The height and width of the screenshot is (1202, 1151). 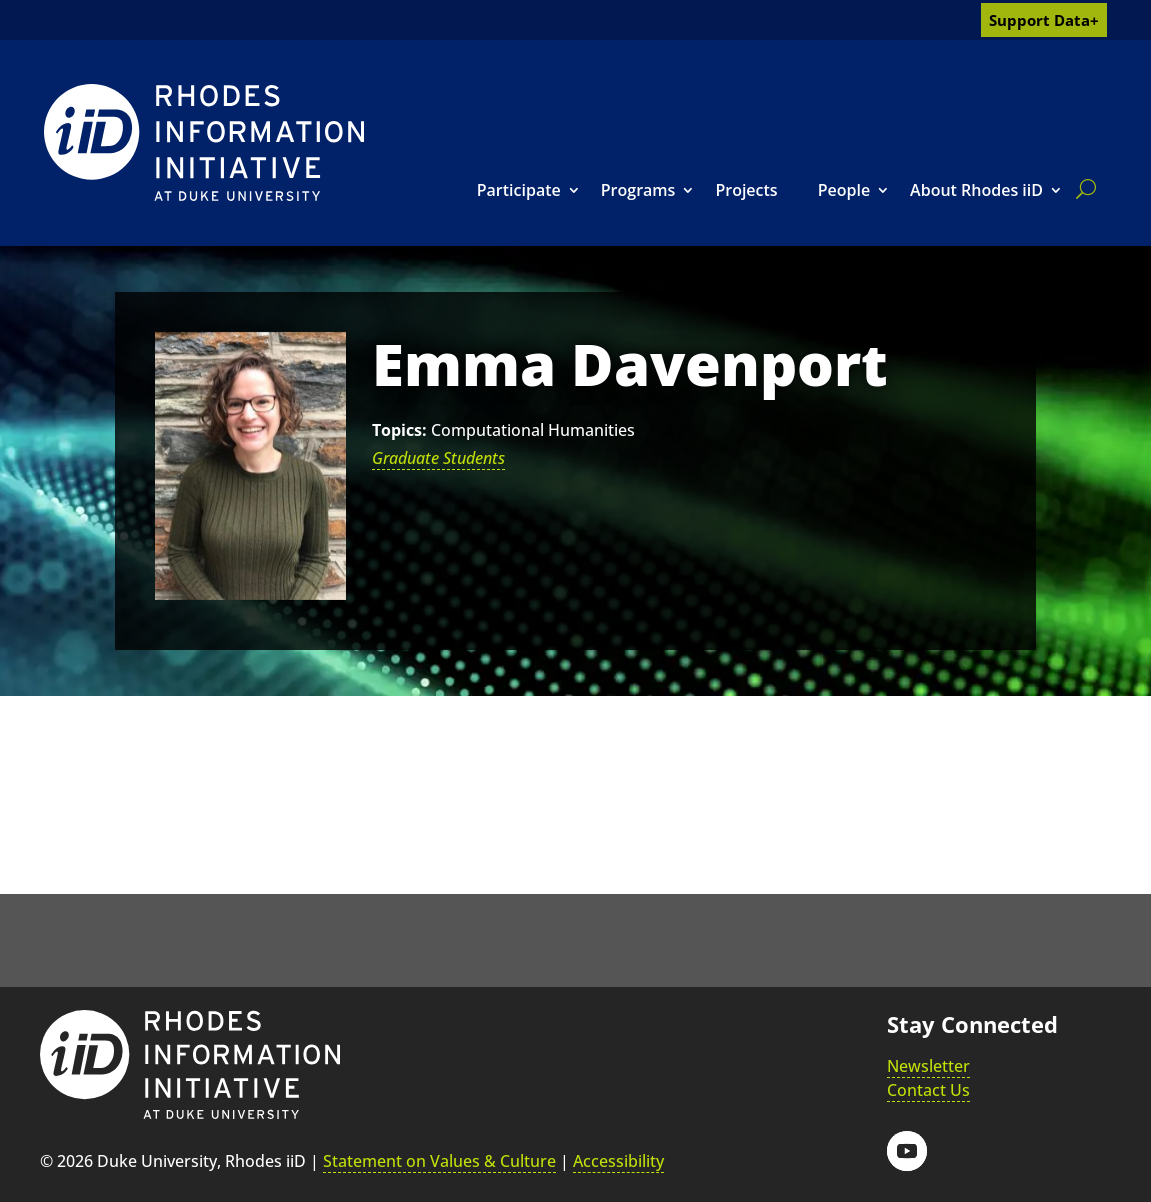 I want to click on Projects [link], so click(x=746, y=190).